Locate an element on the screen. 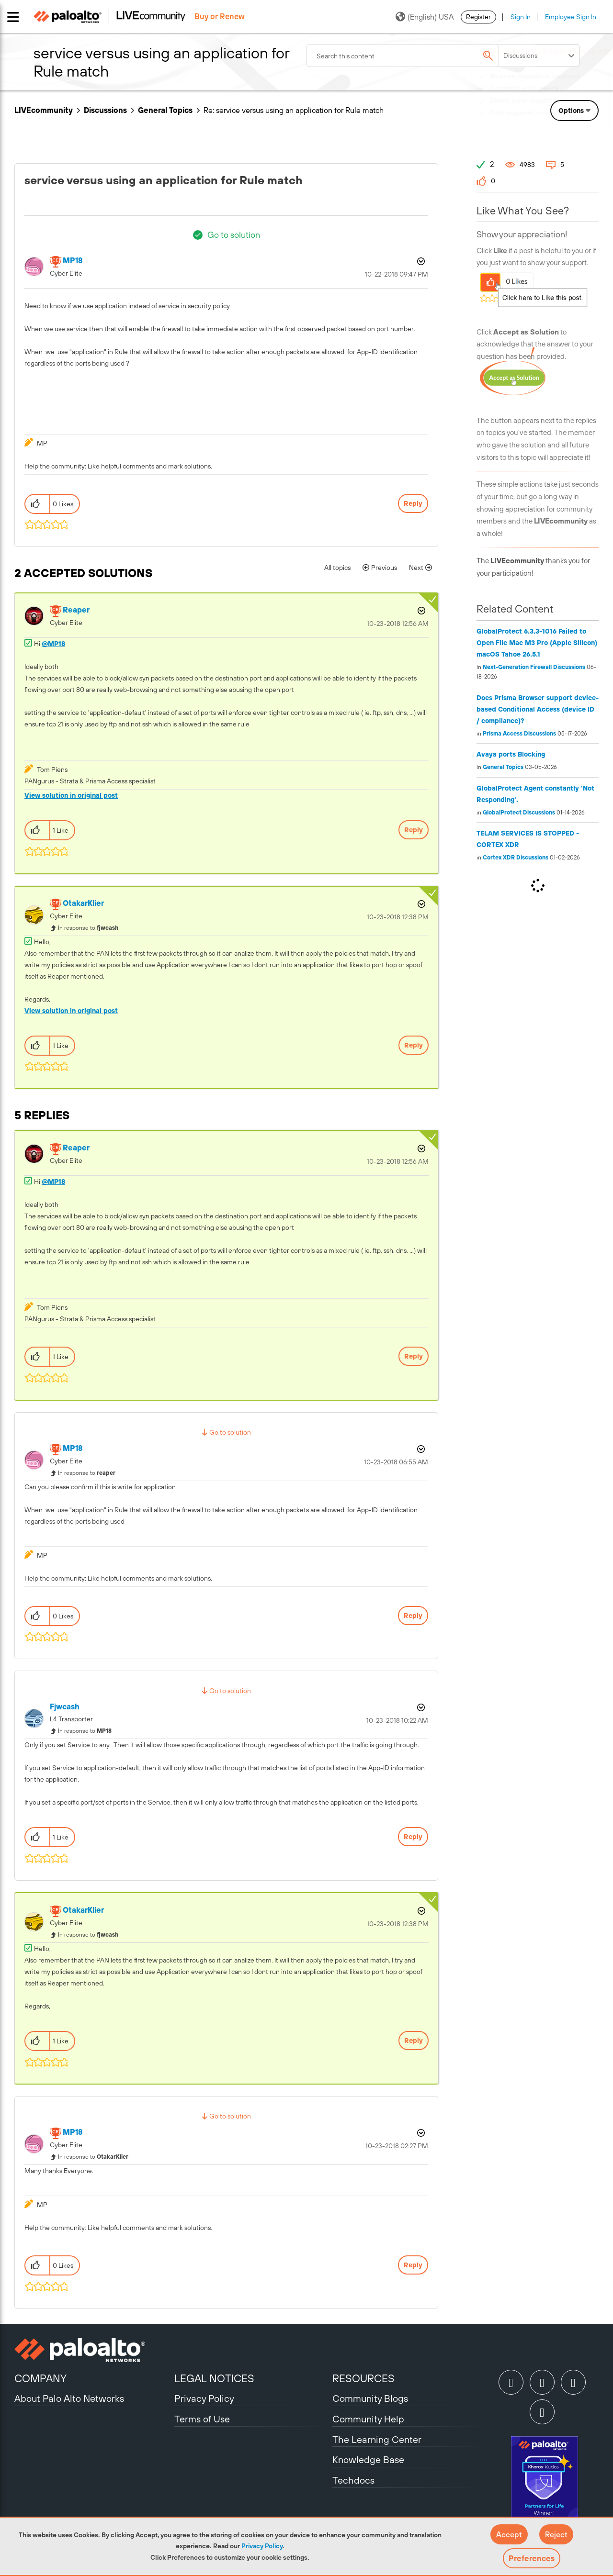 The width and height of the screenshot is (613, 2576). [View Profile of MP18] is located at coordinates (72, 260).